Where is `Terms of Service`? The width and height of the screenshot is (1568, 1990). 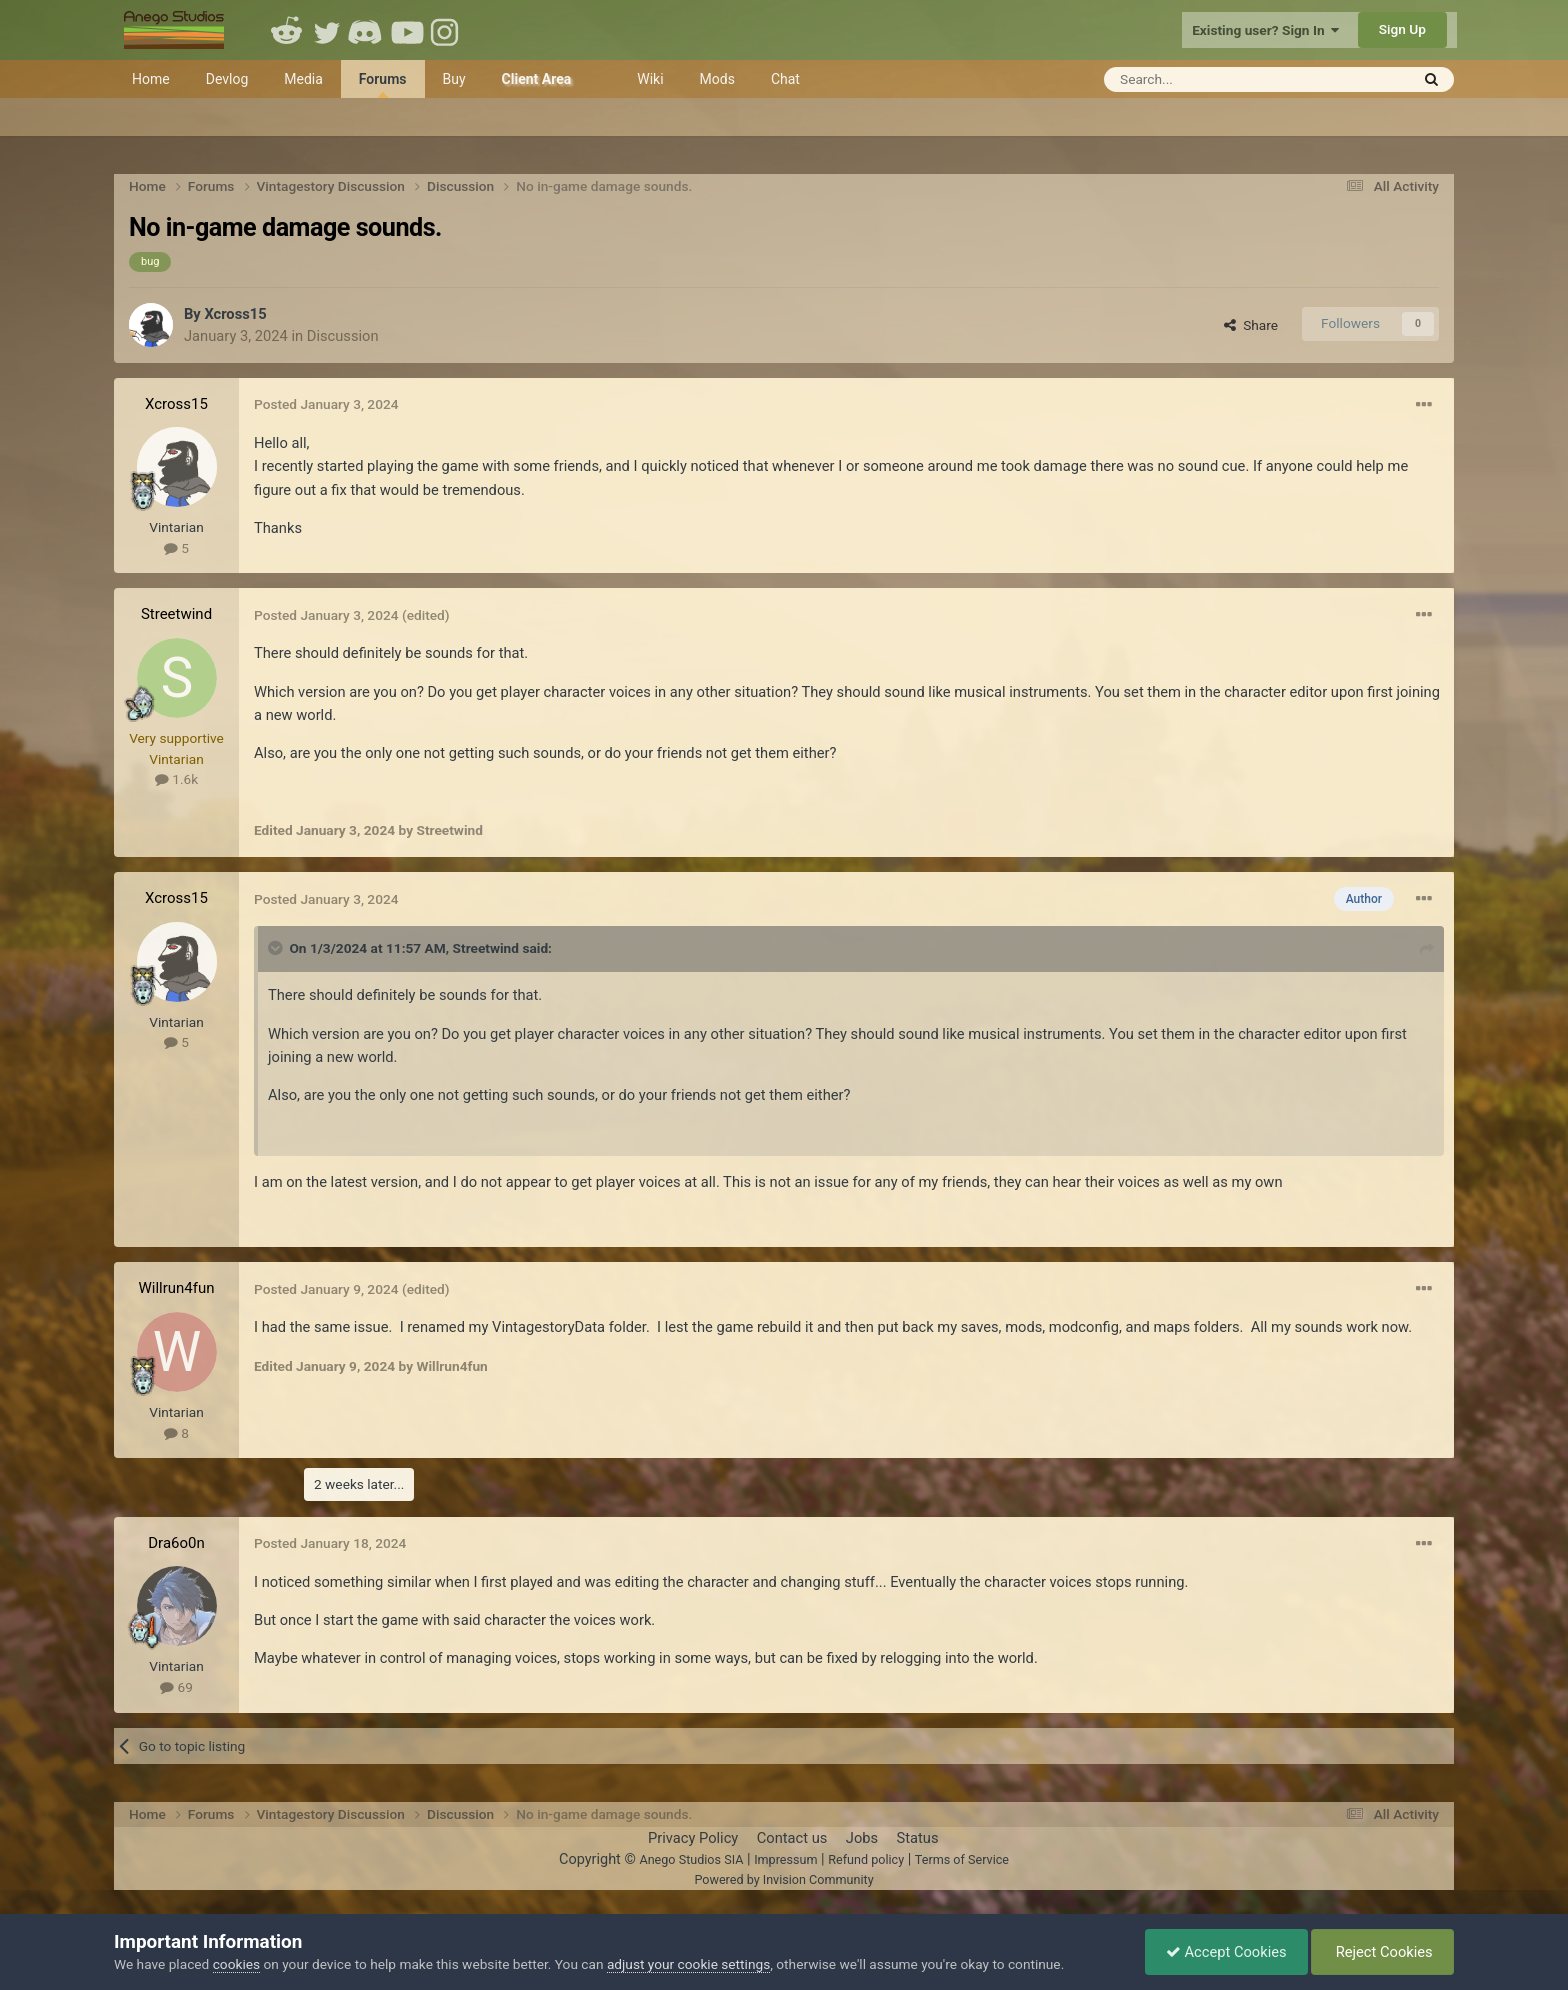 Terms of Service is located at coordinates (962, 1859).